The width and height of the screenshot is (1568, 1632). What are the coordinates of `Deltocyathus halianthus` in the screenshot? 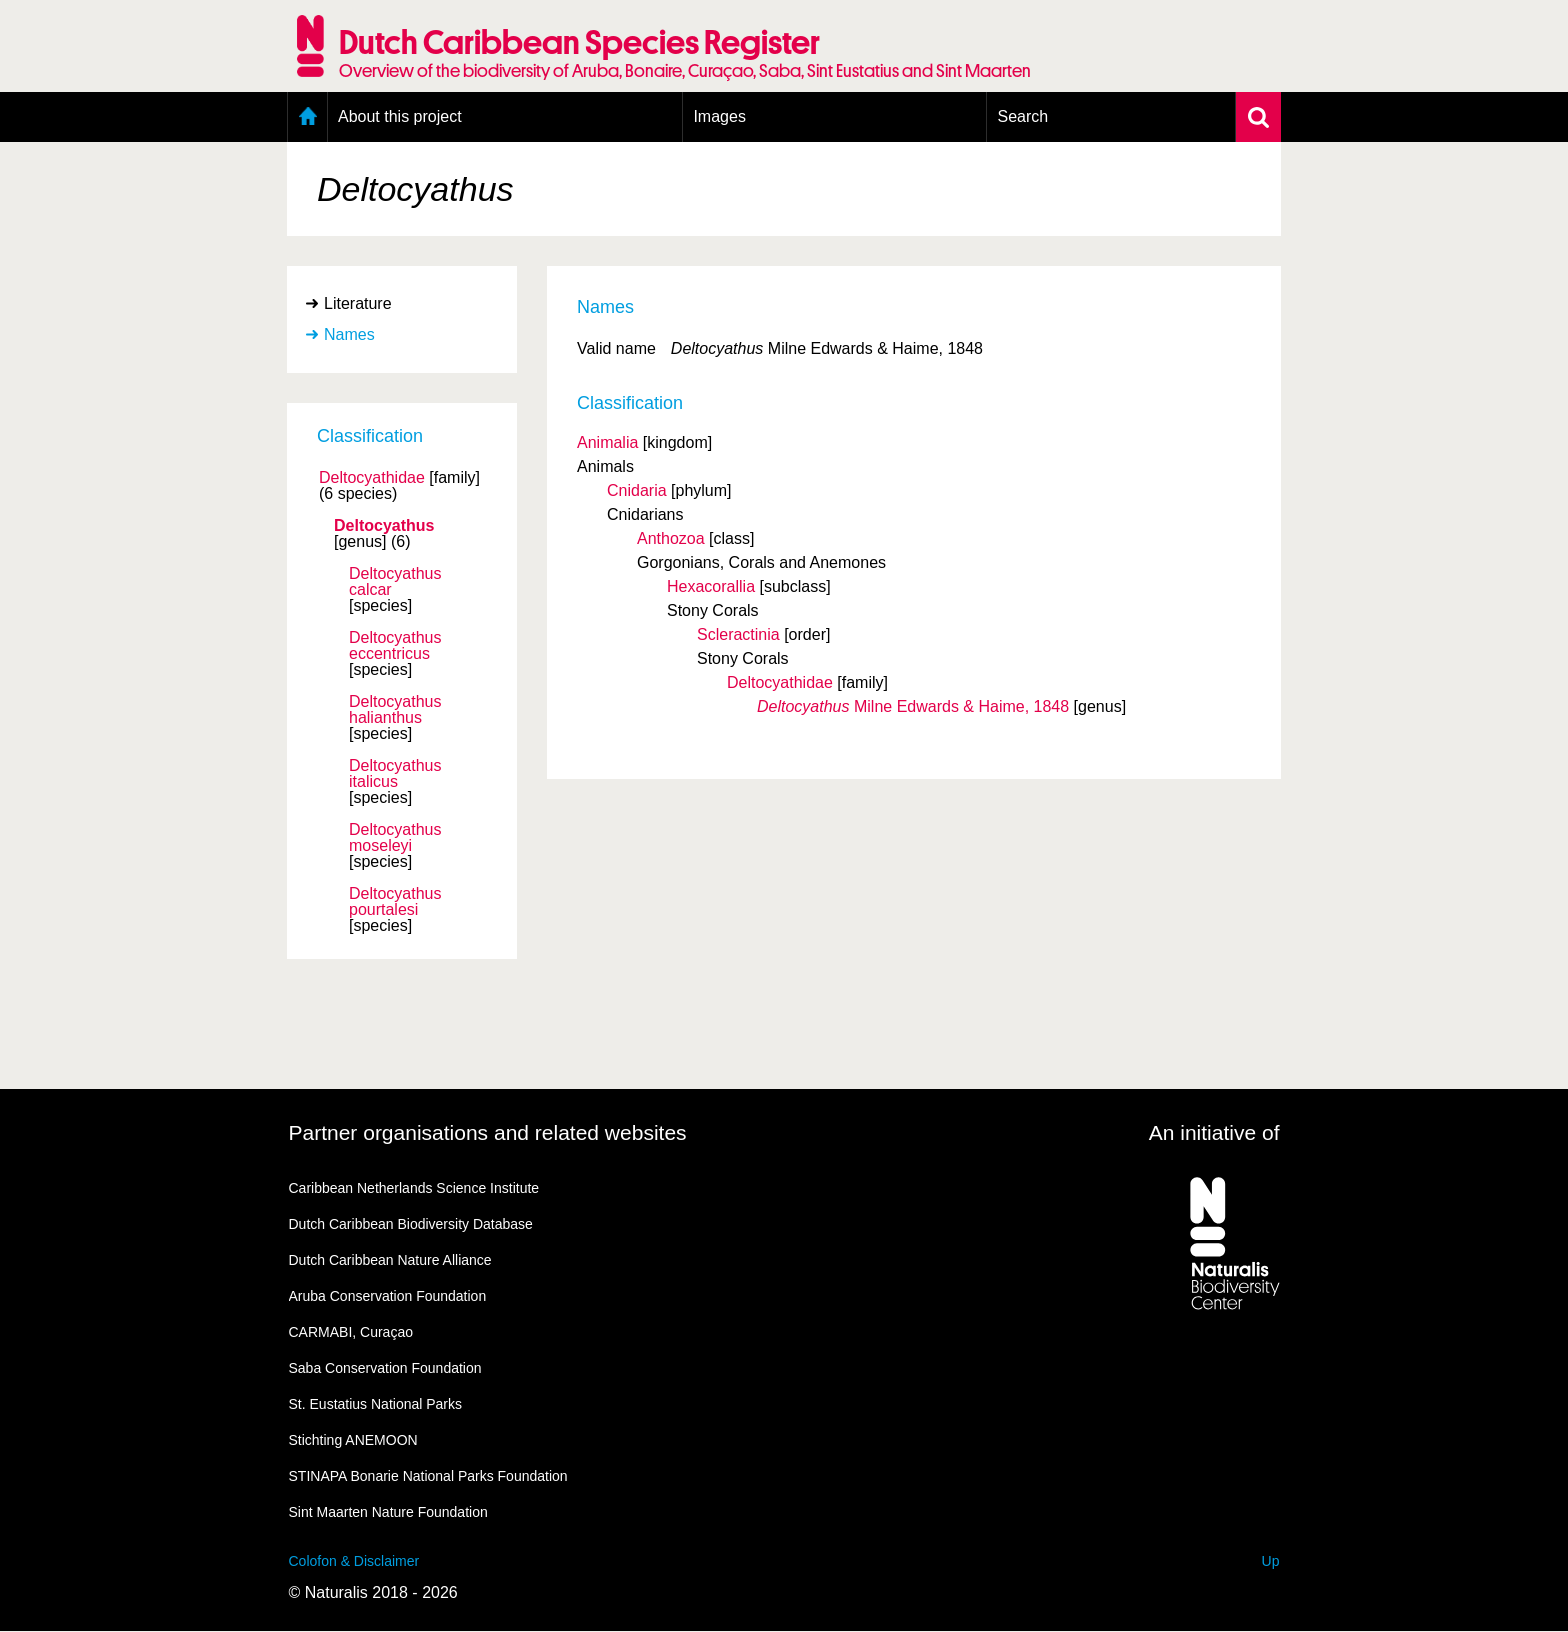 It's located at (395, 710).